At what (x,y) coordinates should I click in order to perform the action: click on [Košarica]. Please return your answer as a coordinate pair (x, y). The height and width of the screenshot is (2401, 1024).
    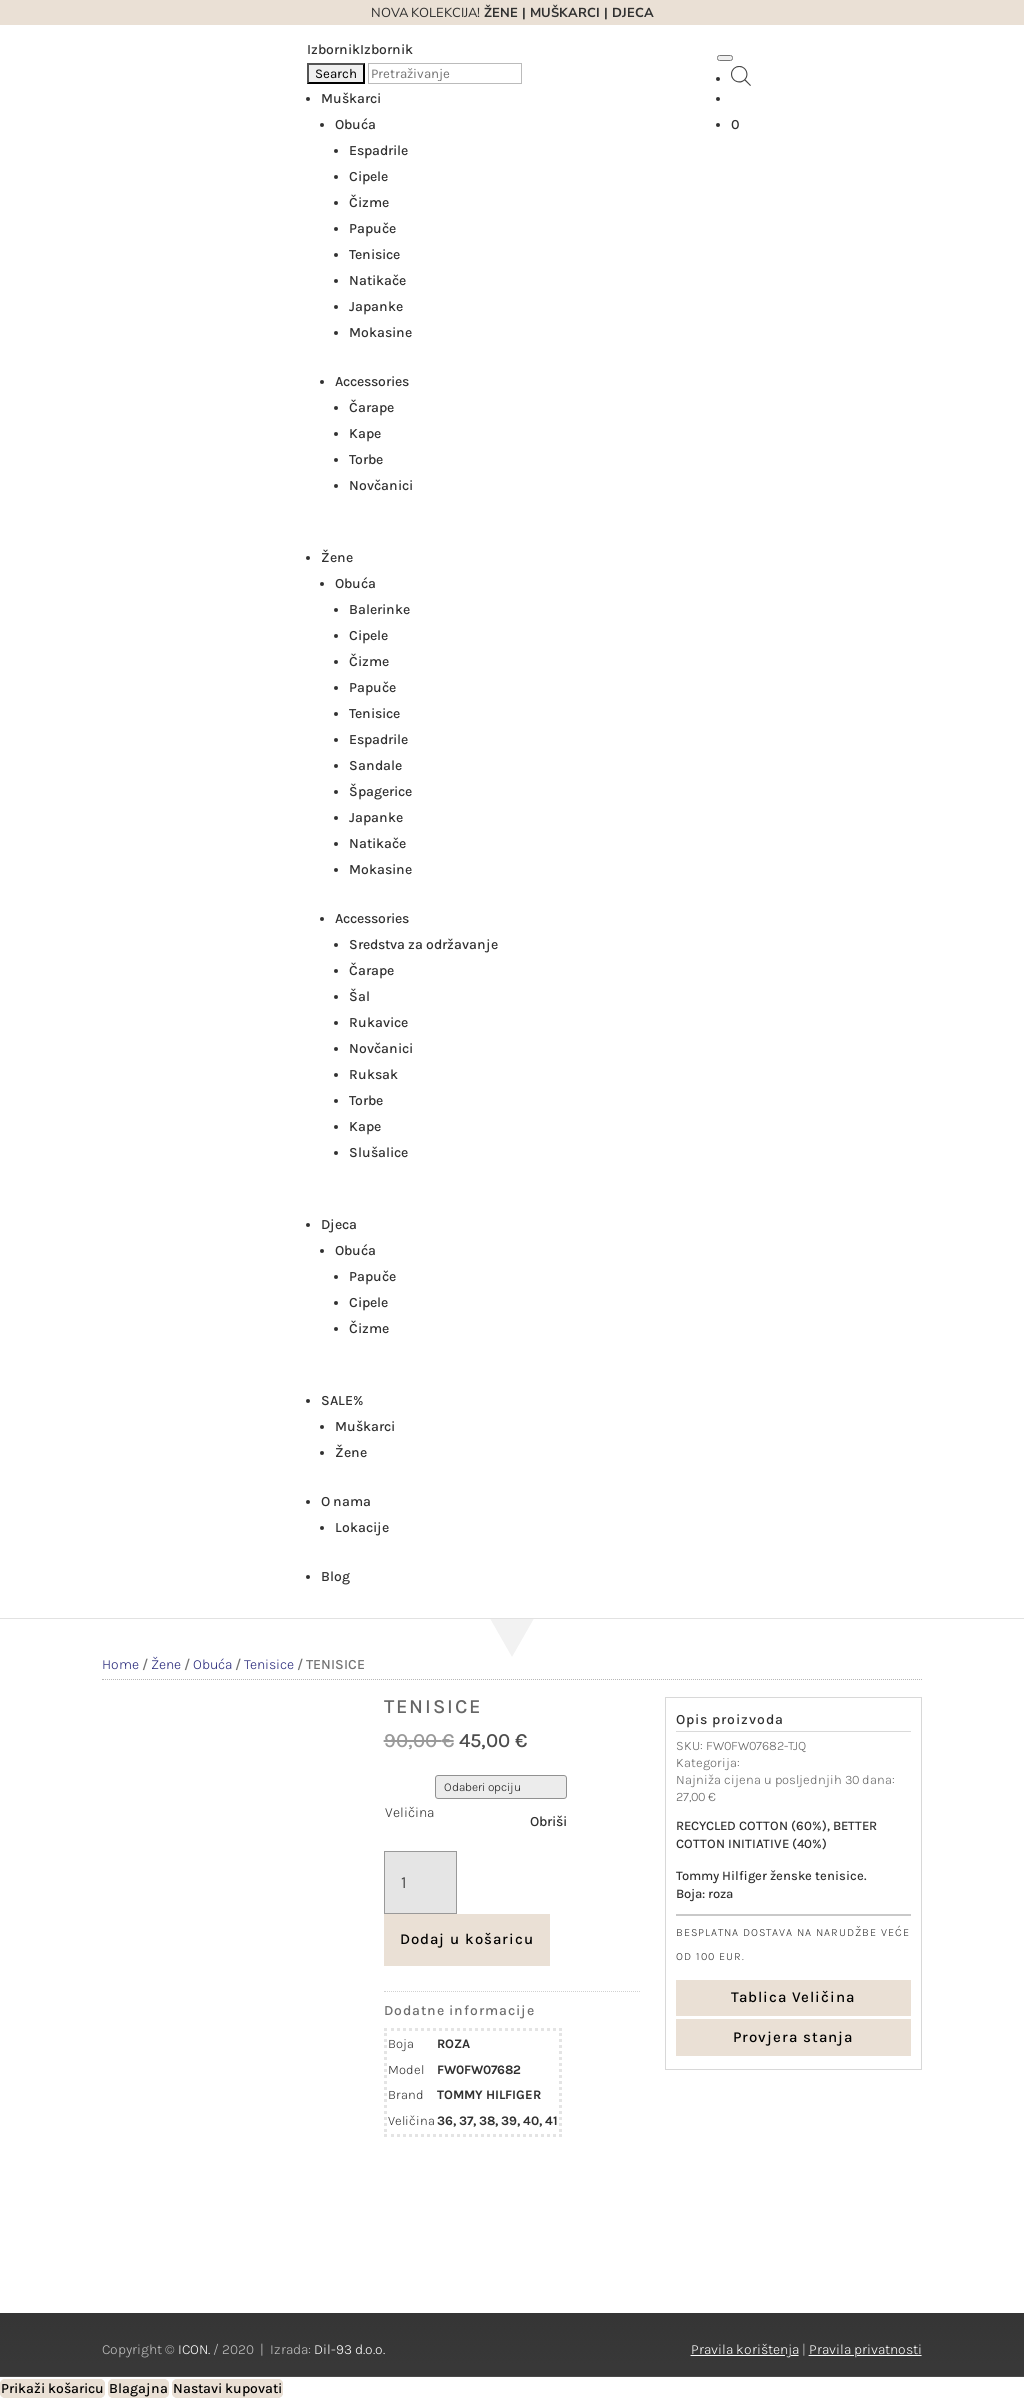
    Looking at the image, I should click on (735, 124).